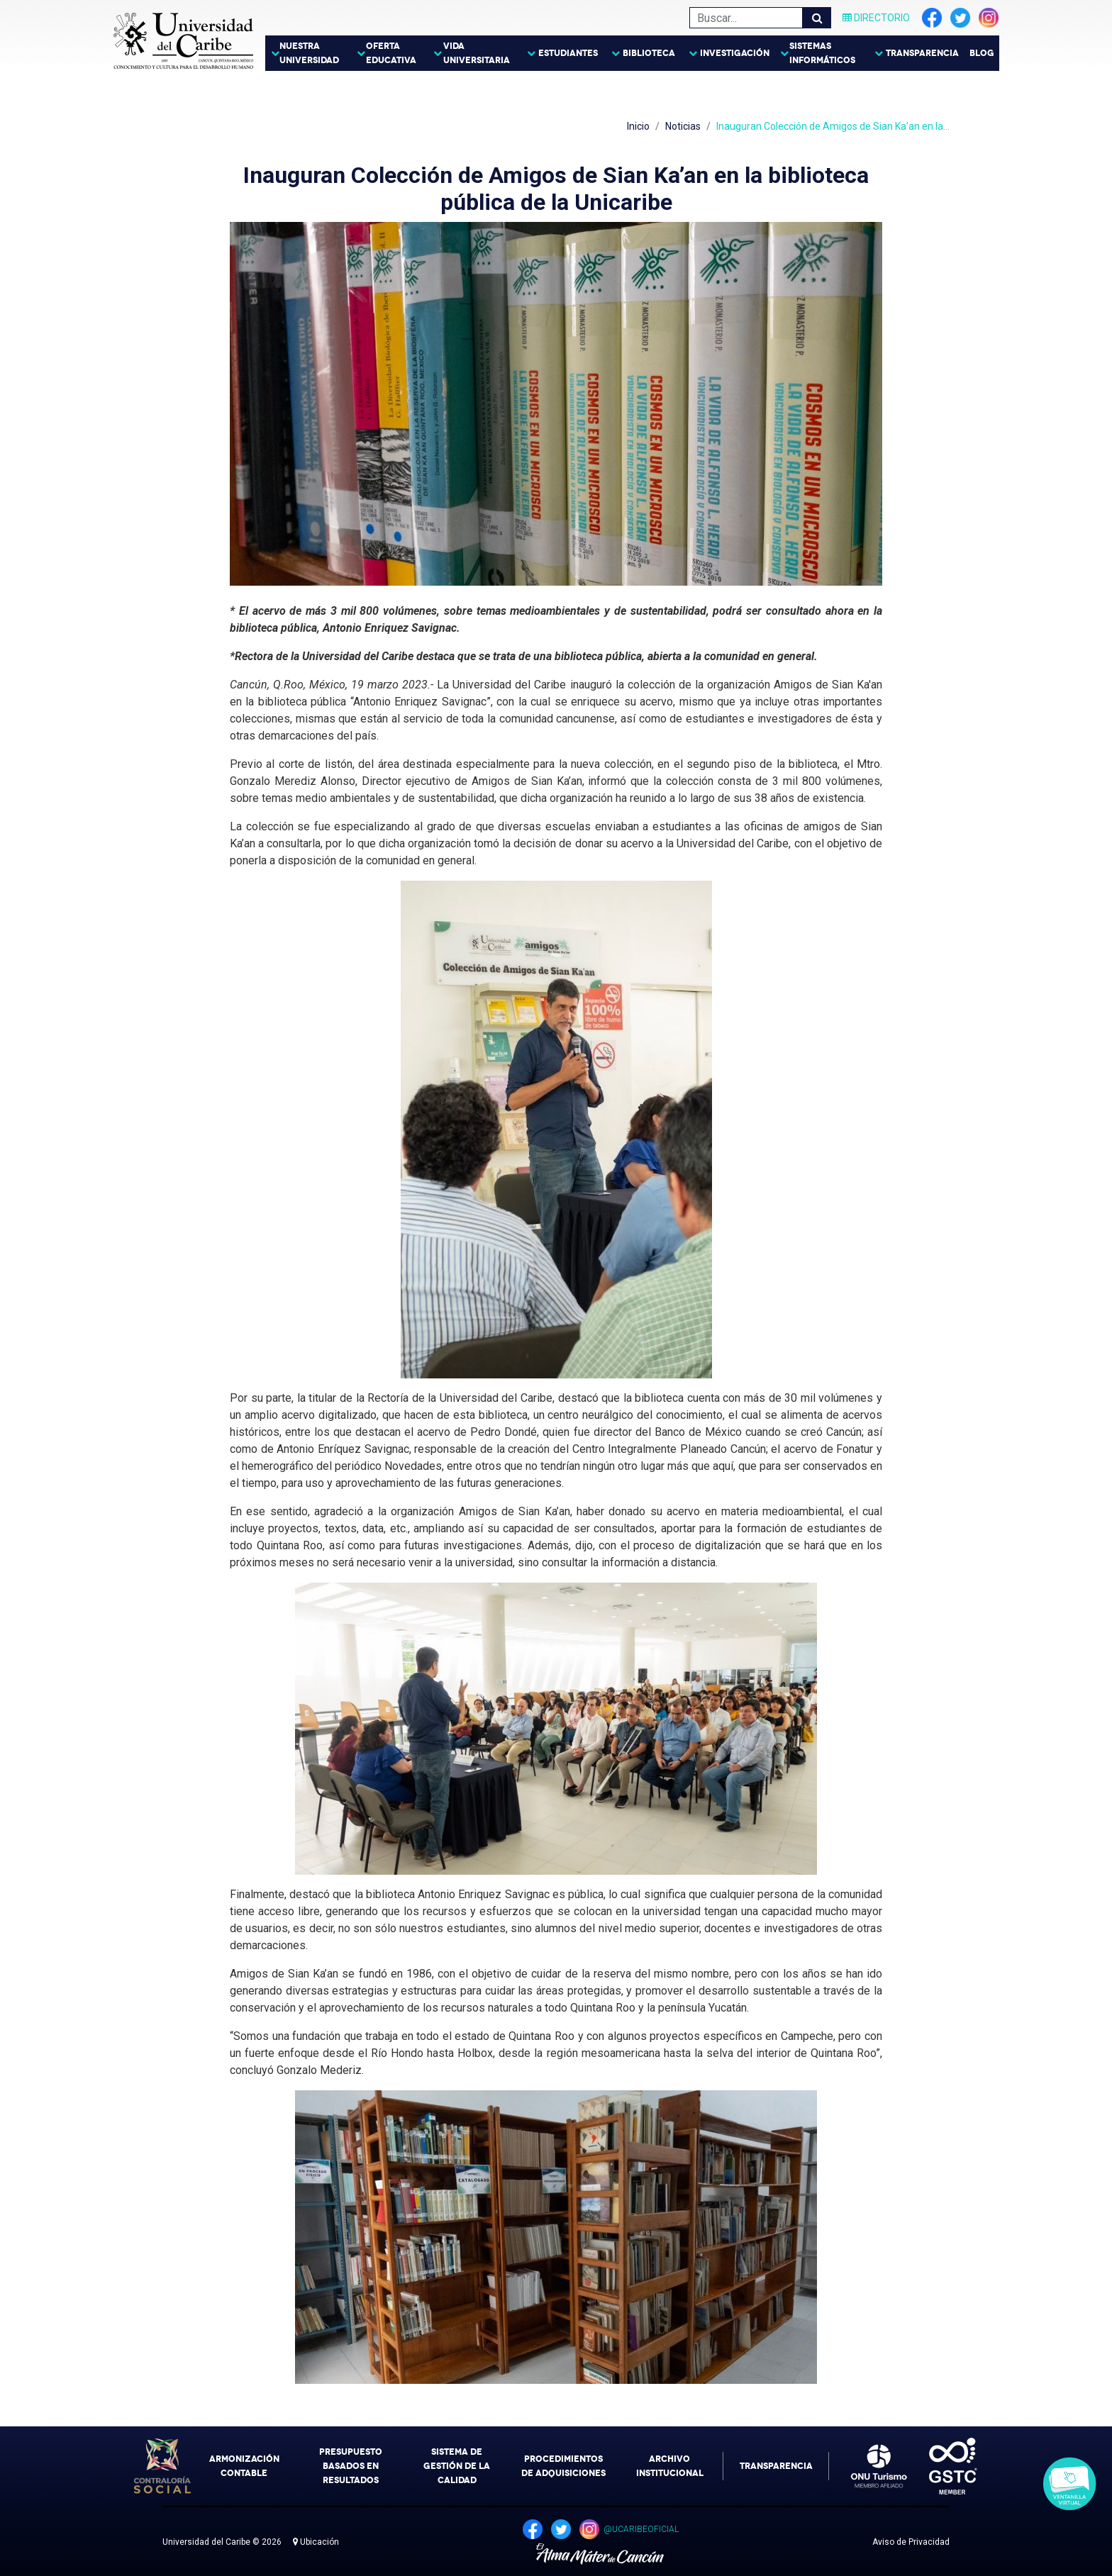 The width and height of the screenshot is (1112, 2576). I want to click on Archivo Institucional, so click(670, 2466).